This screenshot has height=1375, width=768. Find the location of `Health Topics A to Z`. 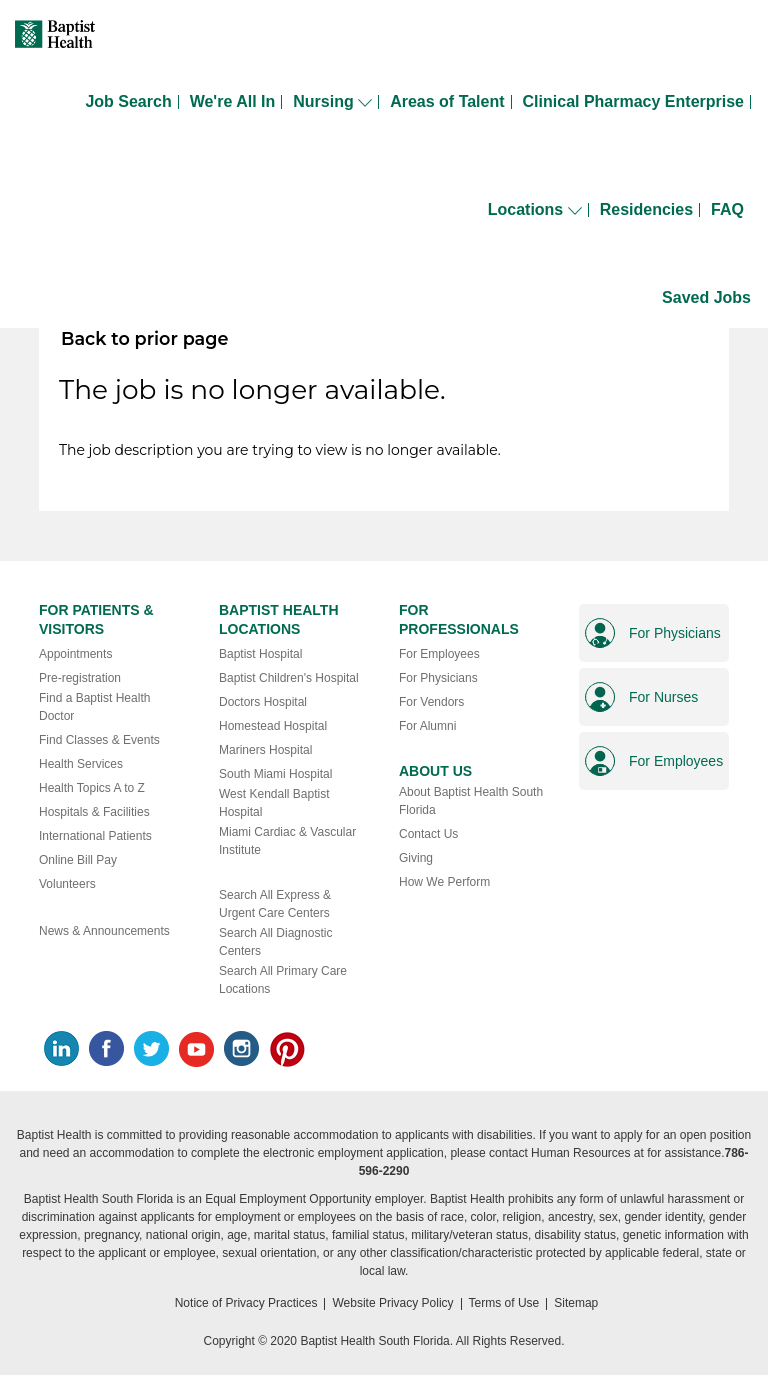

Health Topics A to Z is located at coordinates (92, 788).